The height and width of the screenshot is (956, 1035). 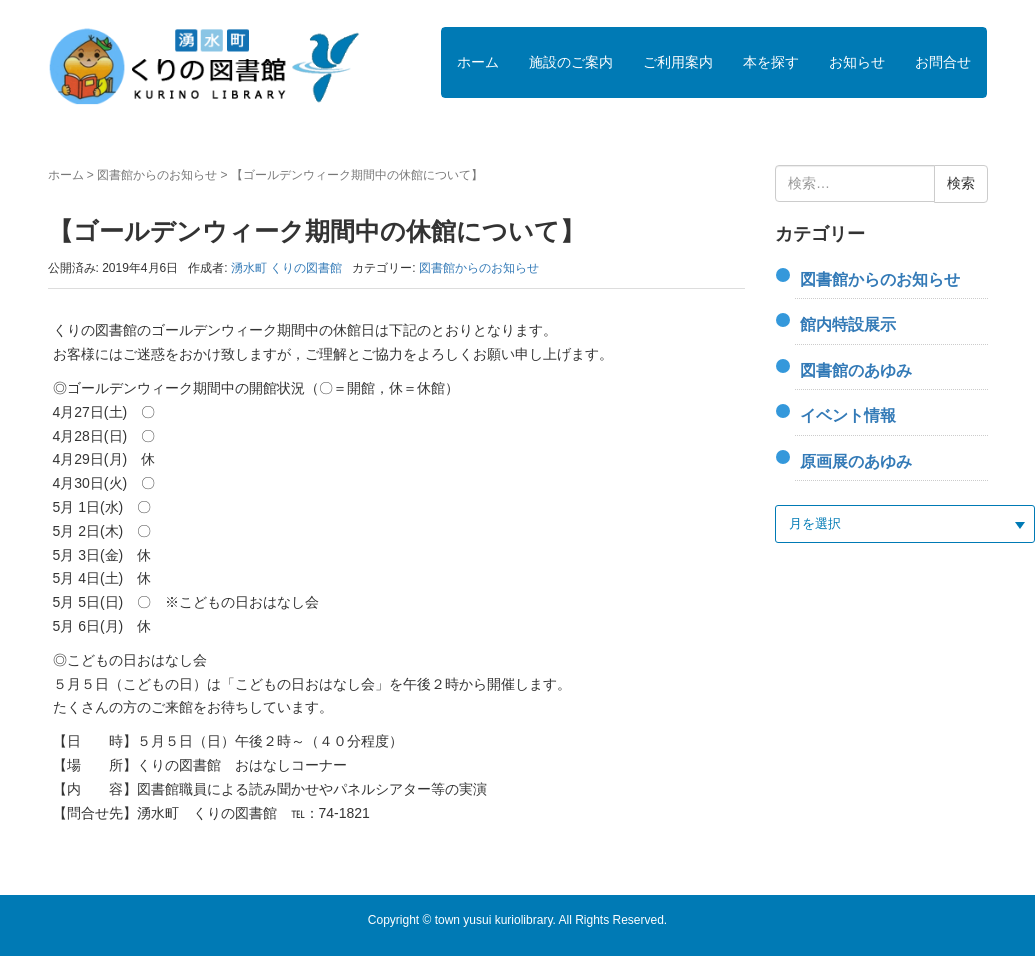 I want to click on 施設のご案内, so click(x=571, y=62).